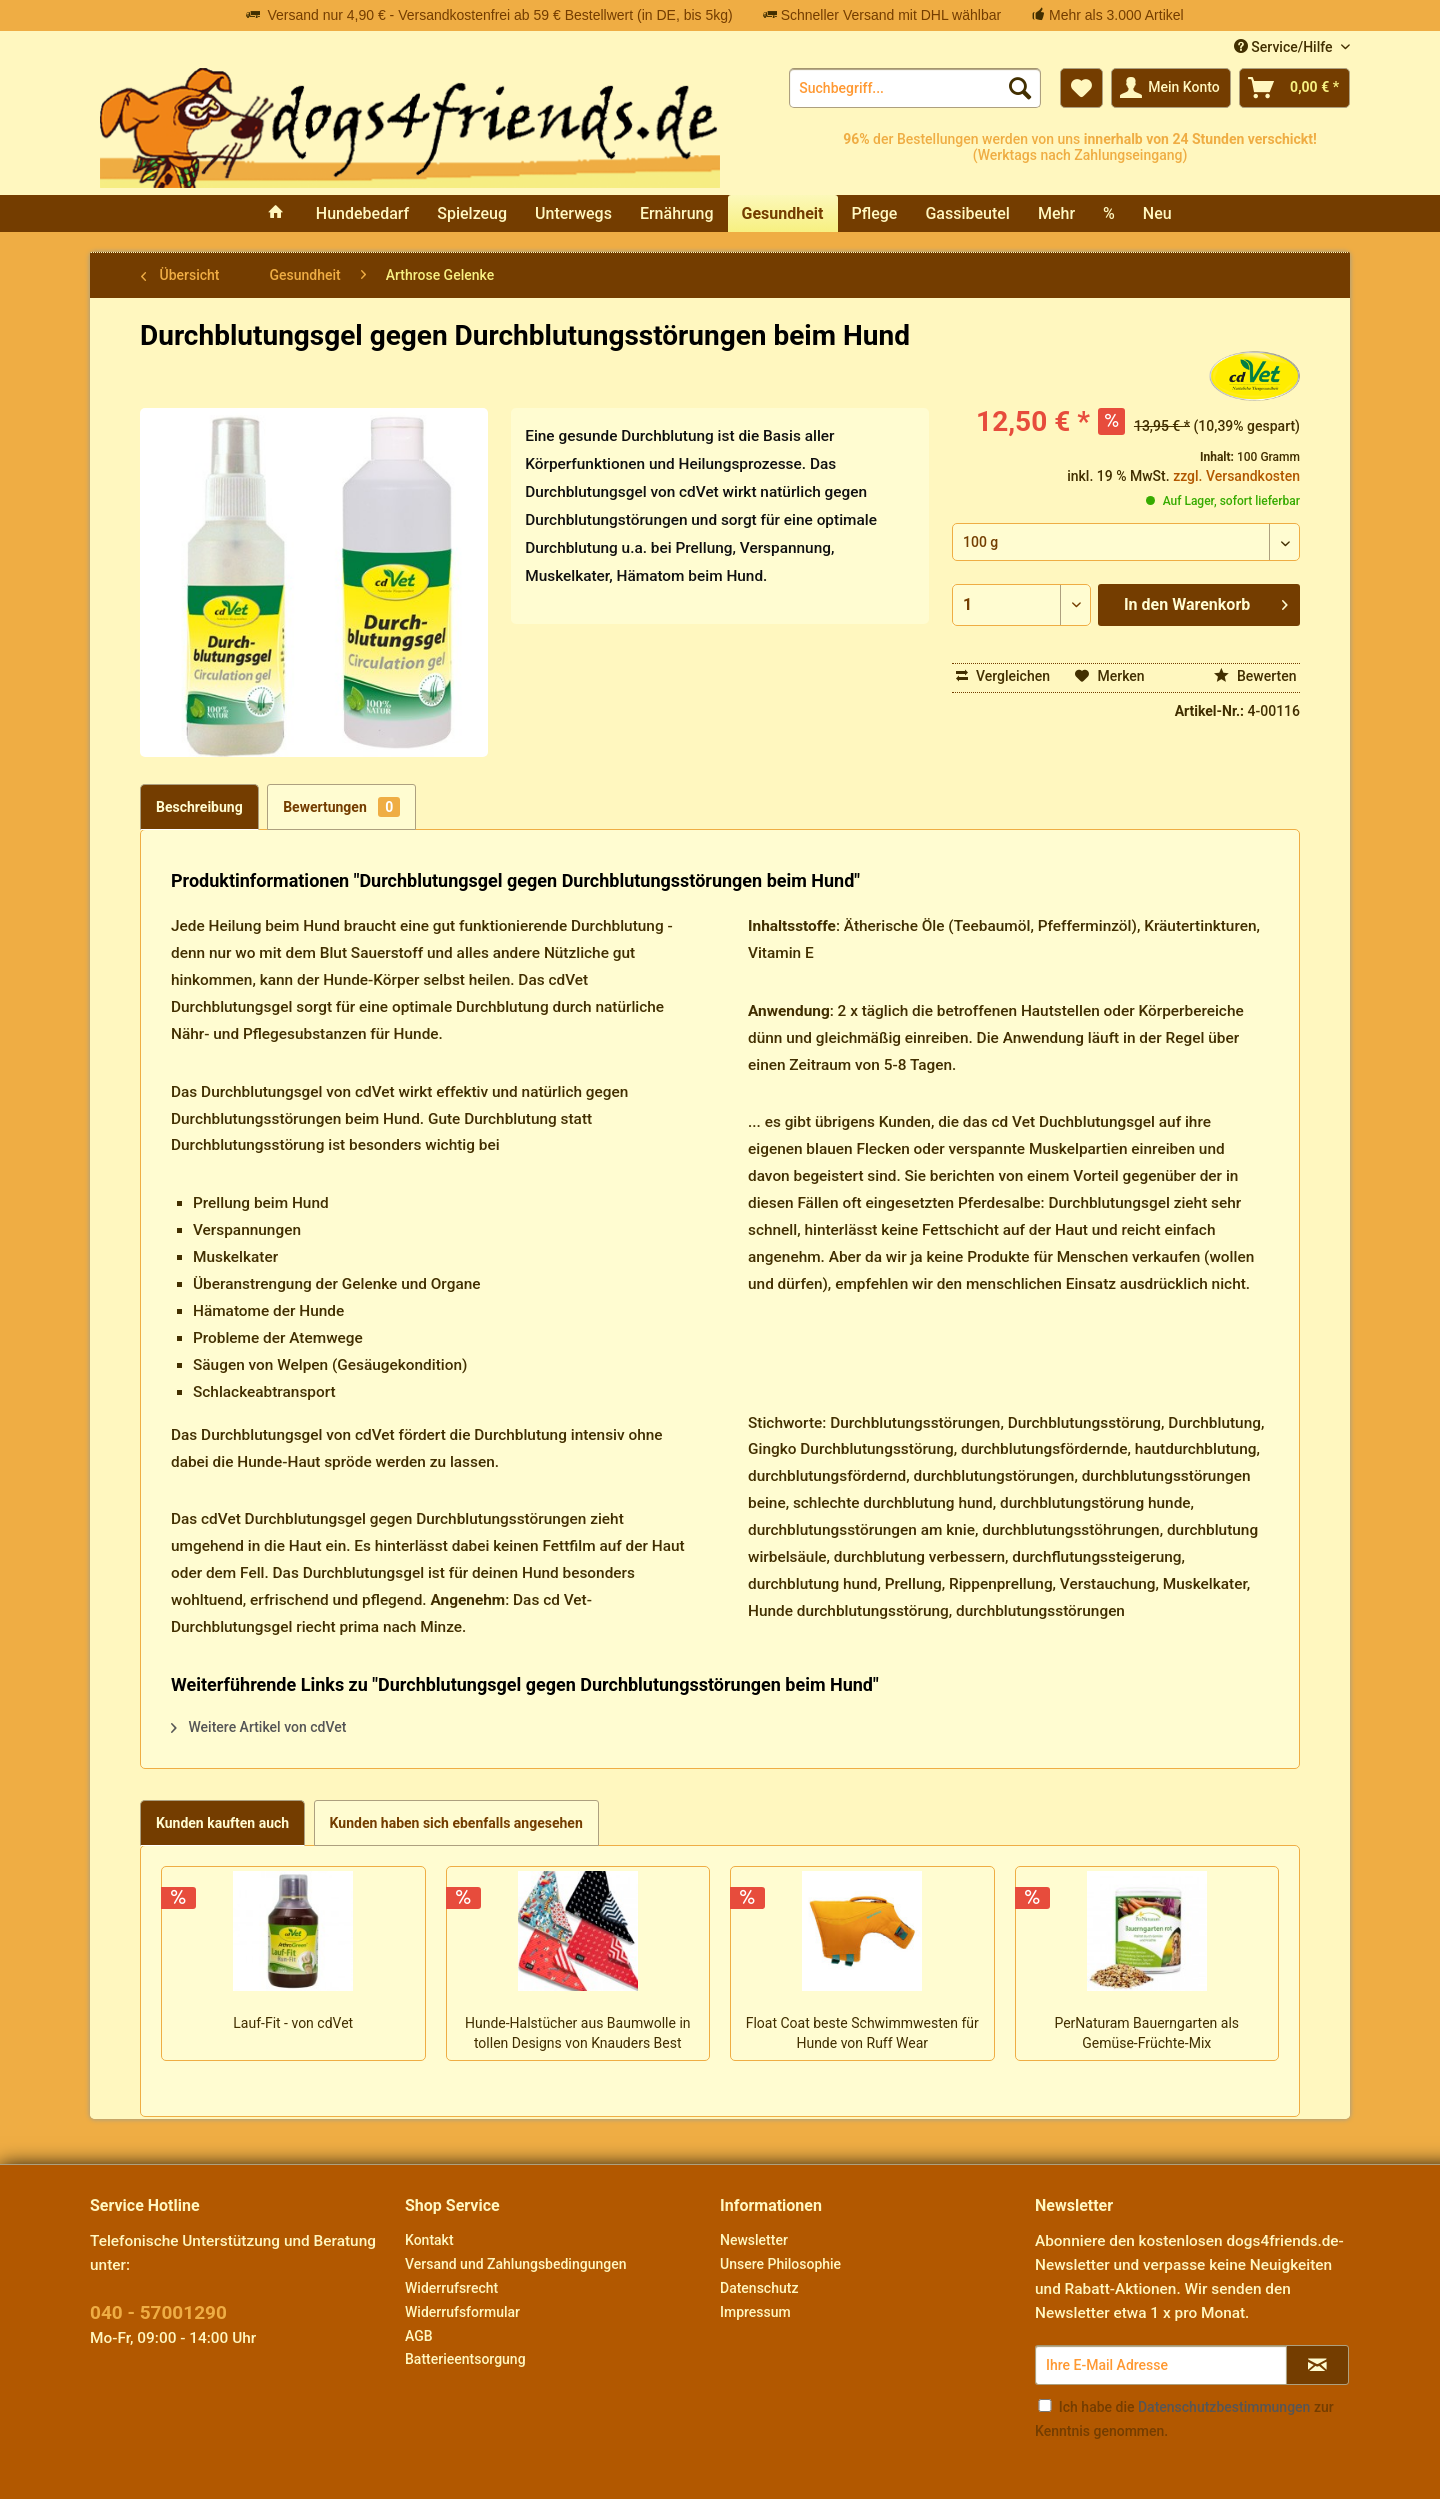 Image resolution: width=1440 pixels, height=2499 pixels. What do you see at coordinates (222, 1823) in the screenshot?
I see `Kunden kauften auch` at bounding box center [222, 1823].